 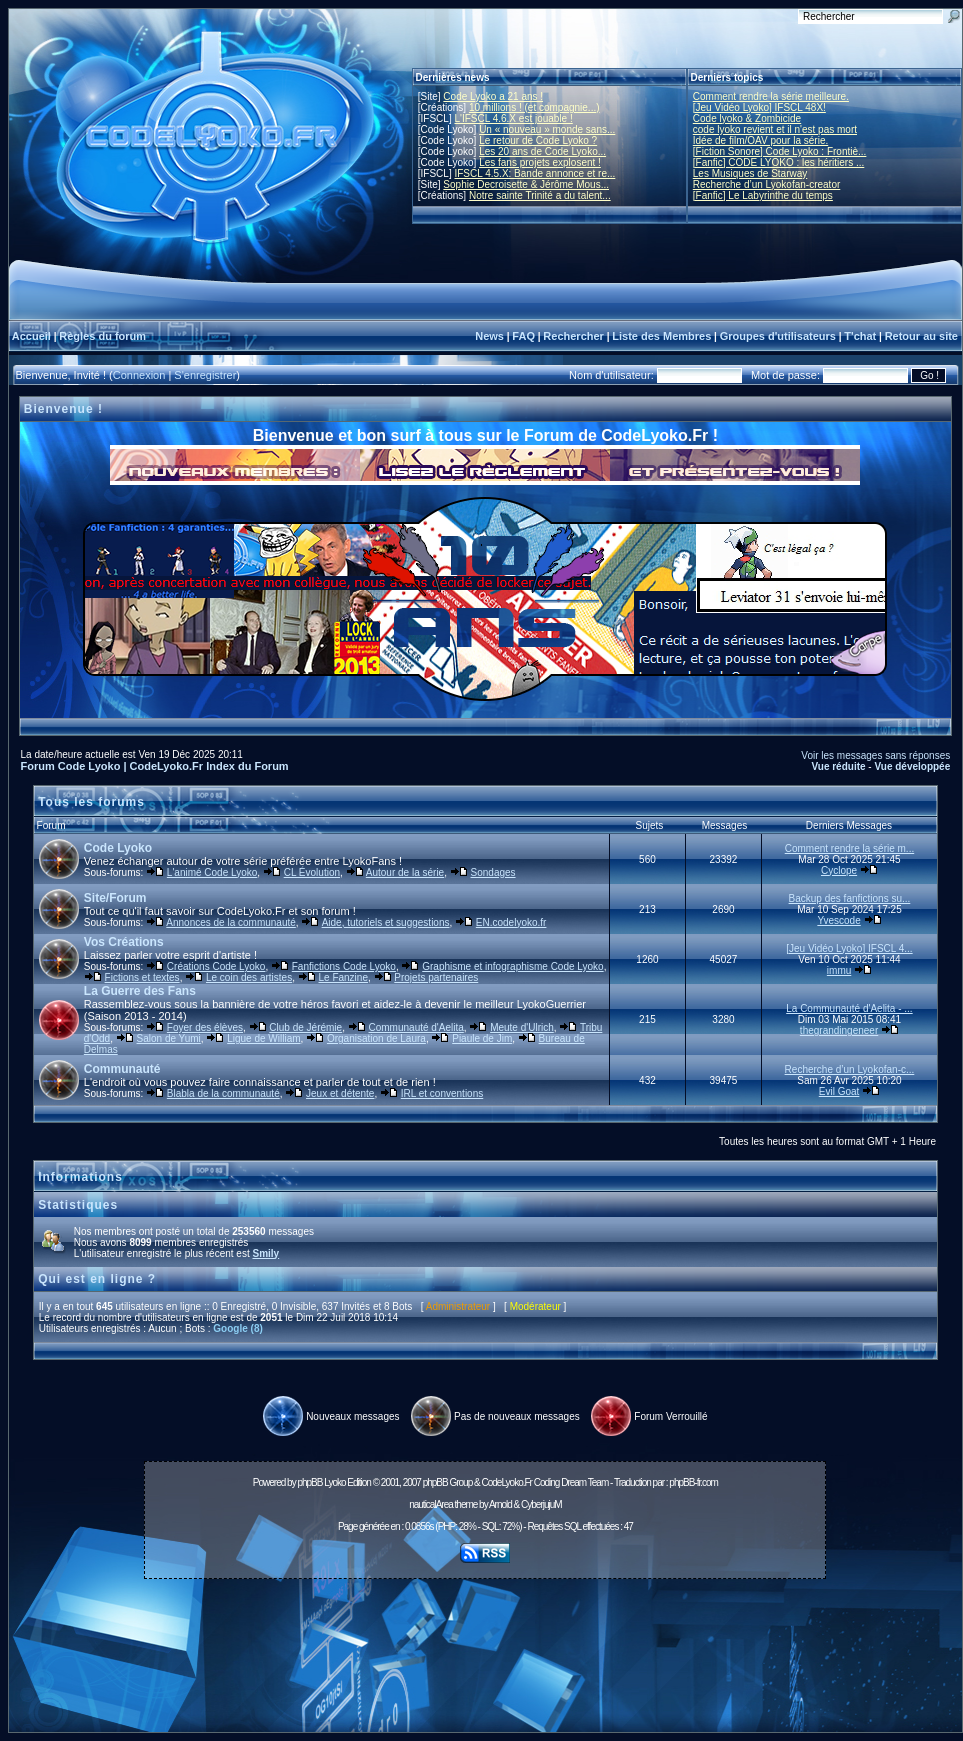 What do you see at coordinates (850, 1069) in the screenshot?
I see `Recherche d’un Lyokofan-c...` at bounding box center [850, 1069].